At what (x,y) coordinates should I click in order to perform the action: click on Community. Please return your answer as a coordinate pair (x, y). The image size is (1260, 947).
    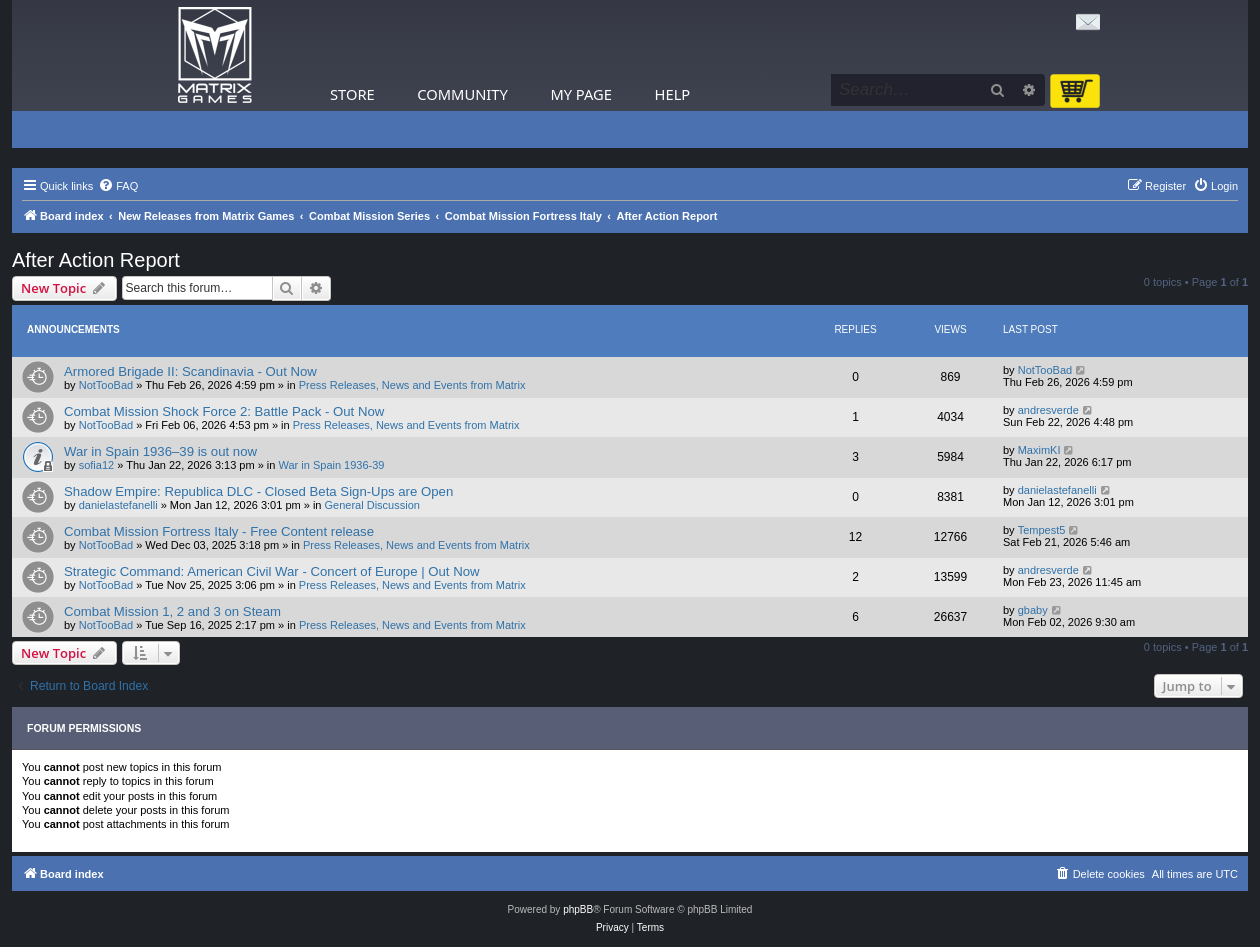
    Looking at the image, I should click on (462, 94).